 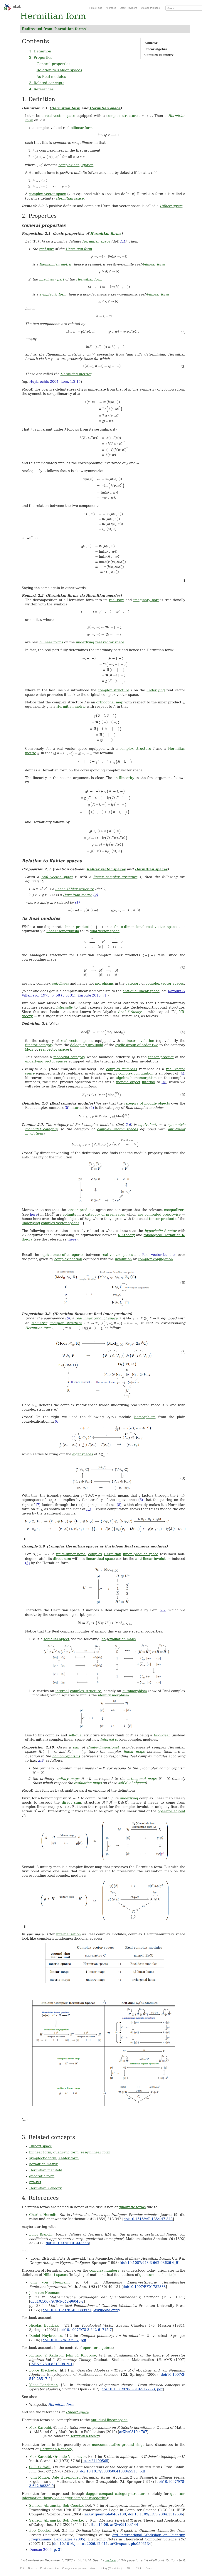 I want to click on vector spaces, so click(x=56, y=1061).